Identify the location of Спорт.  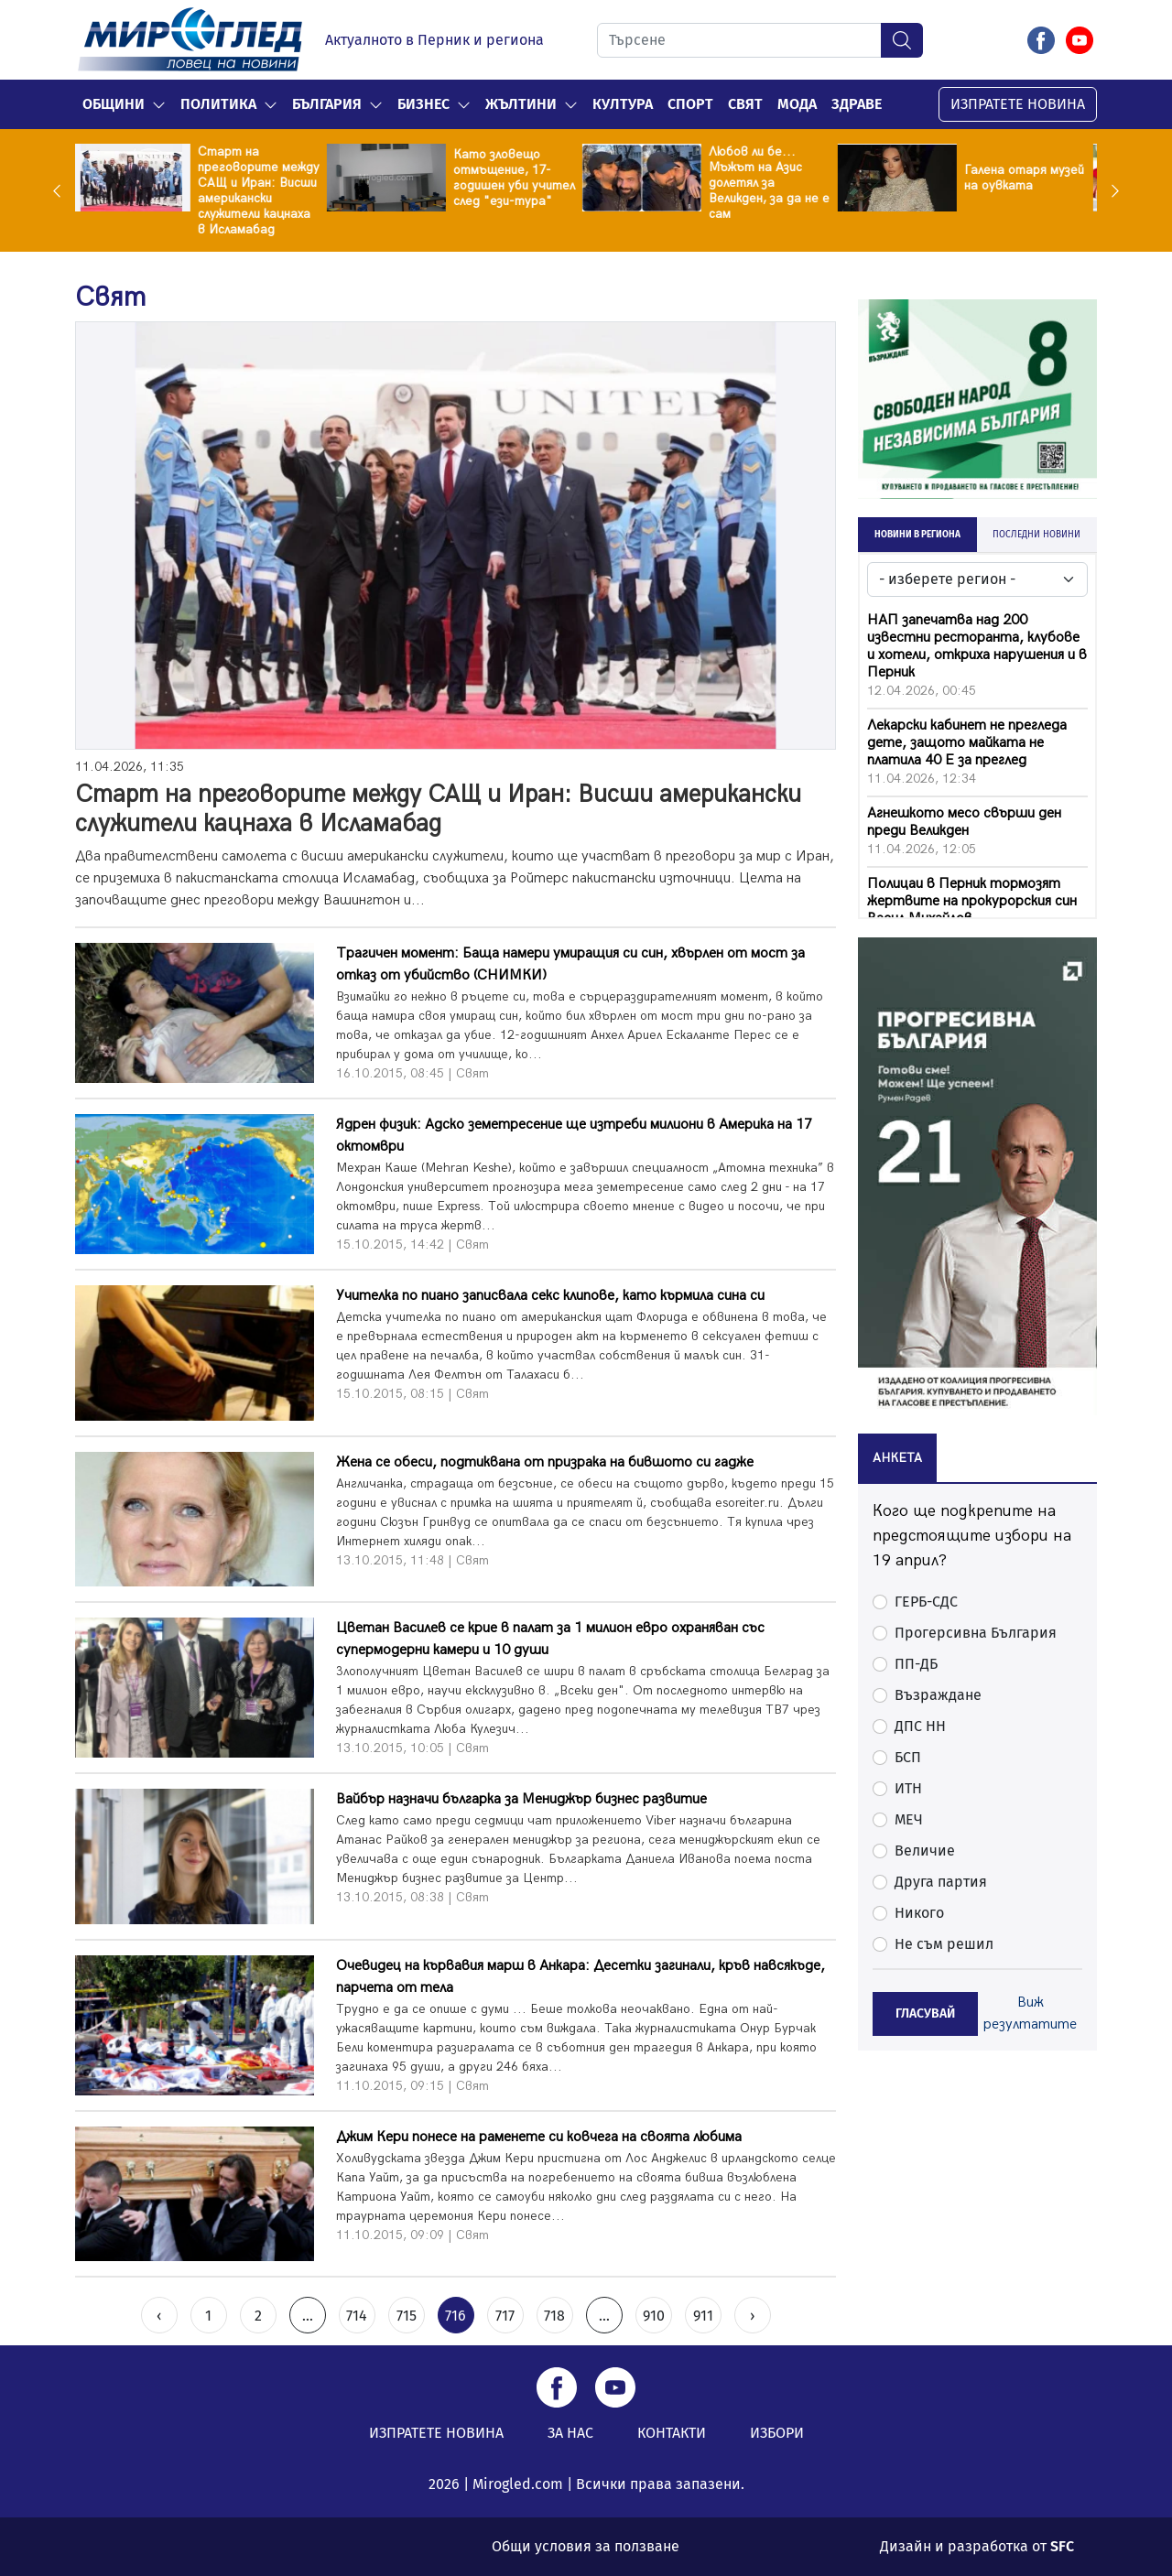
(690, 104).